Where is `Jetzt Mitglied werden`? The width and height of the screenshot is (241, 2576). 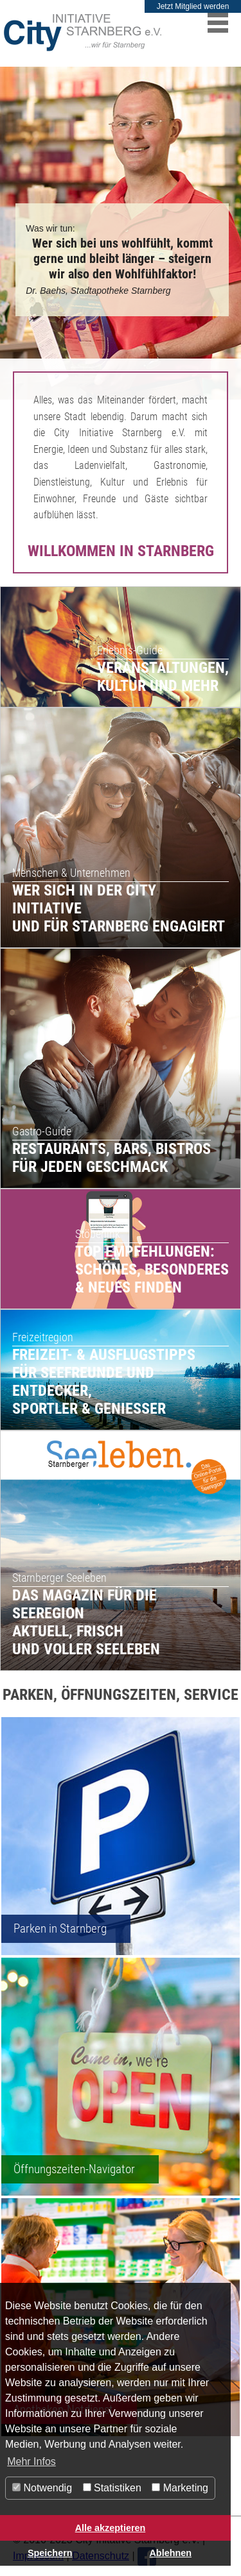
Jetzt Mitglied werden is located at coordinates (193, 6).